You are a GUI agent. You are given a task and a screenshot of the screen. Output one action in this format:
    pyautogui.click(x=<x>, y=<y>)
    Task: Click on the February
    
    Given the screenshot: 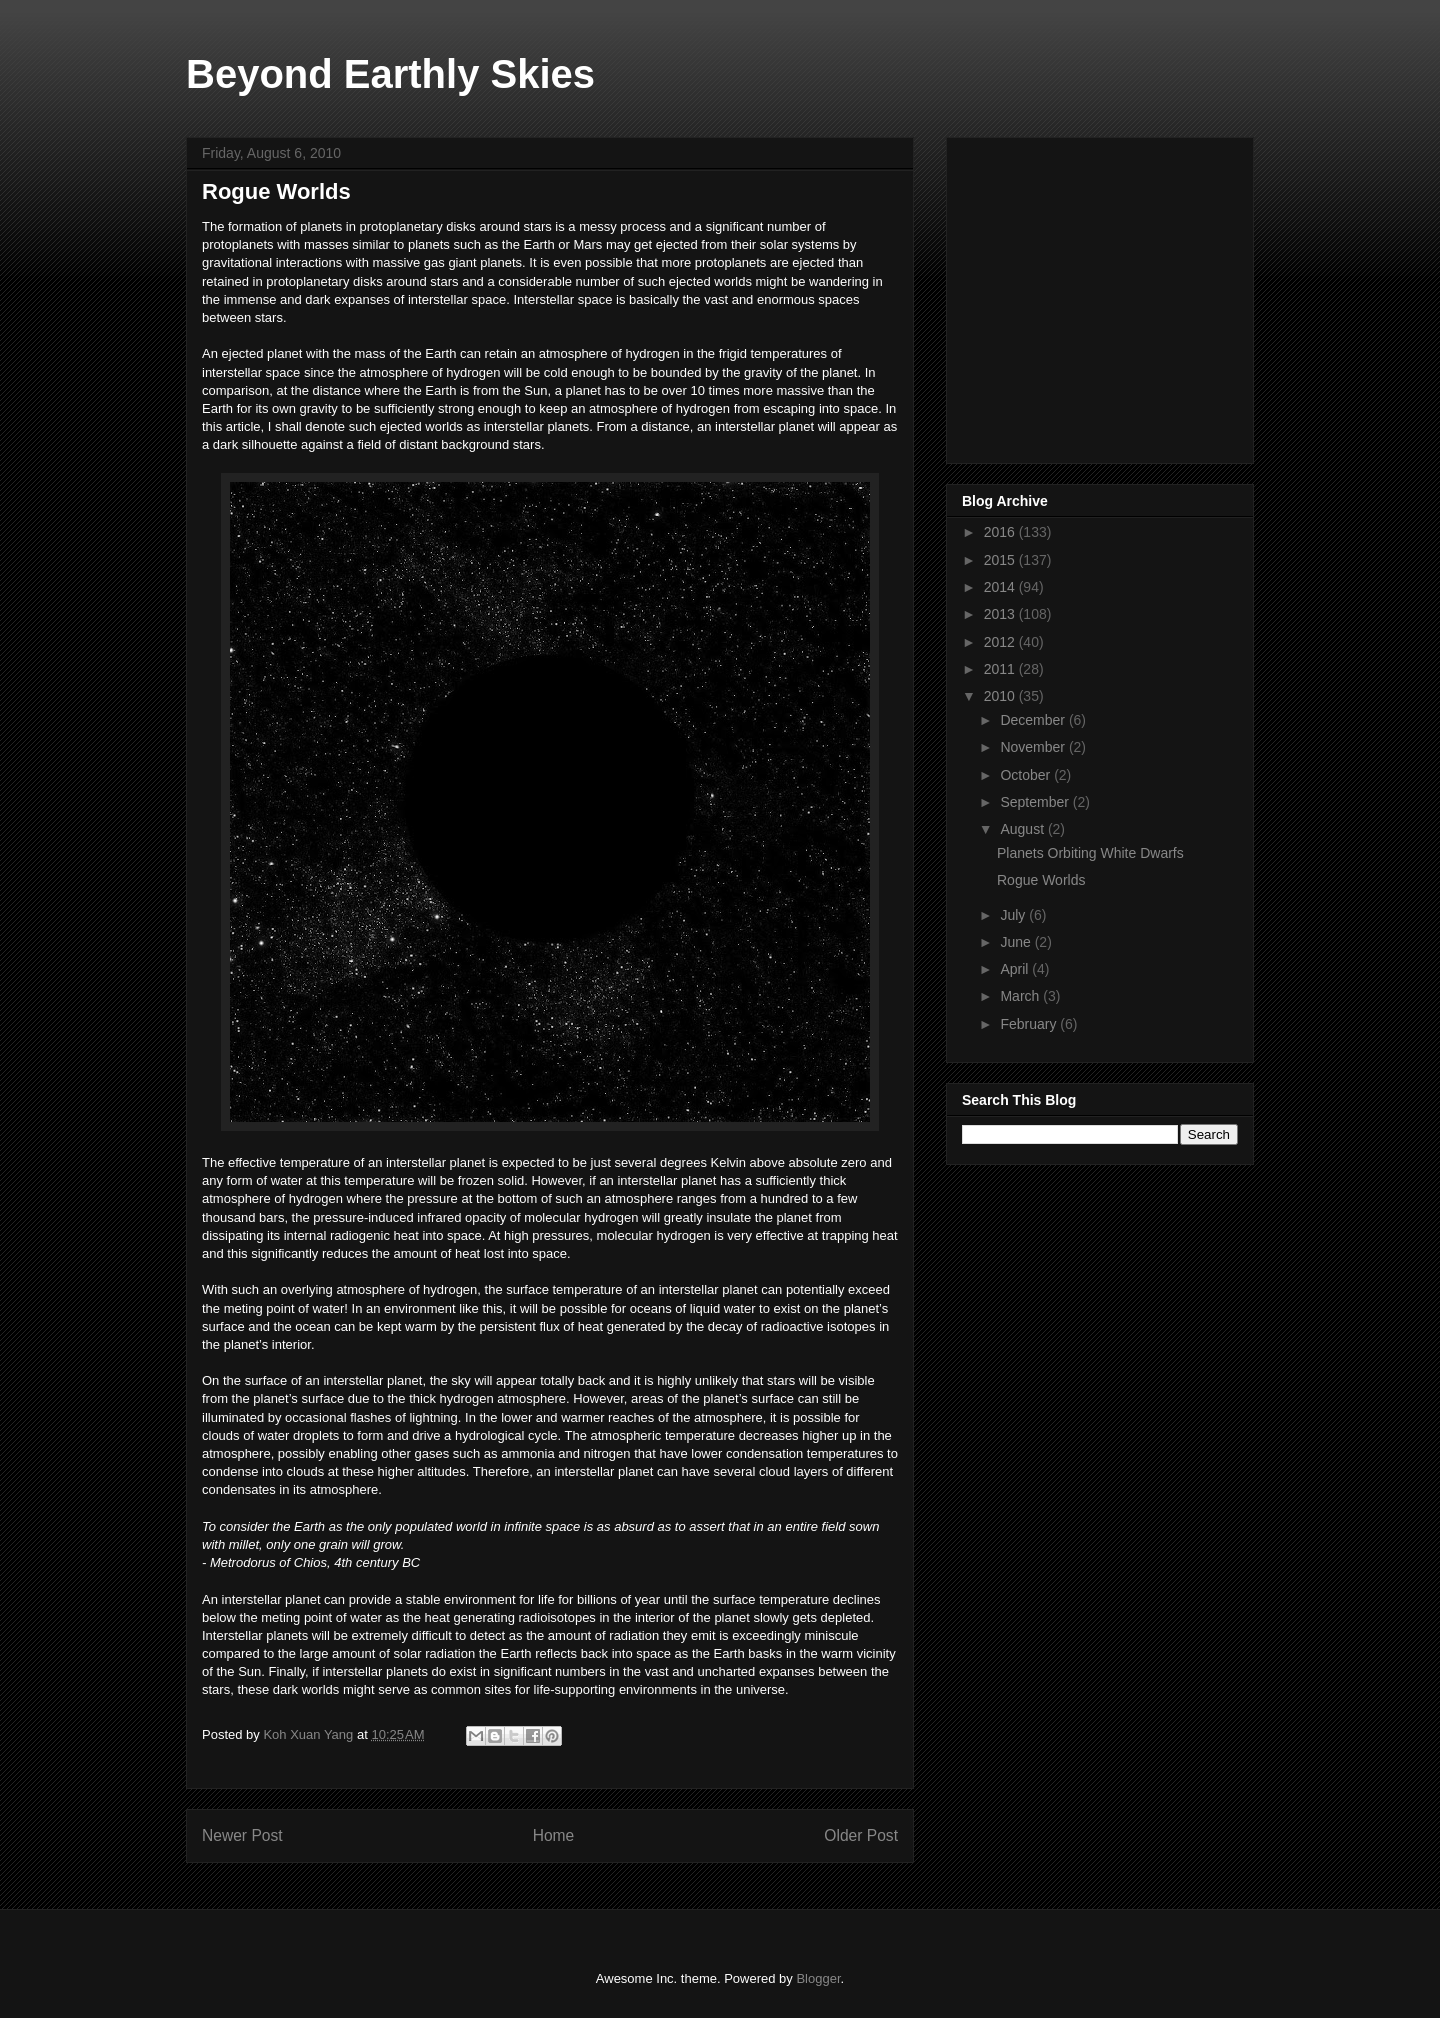 What is the action you would take?
    pyautogui.click(x=1030, y=1024)
    